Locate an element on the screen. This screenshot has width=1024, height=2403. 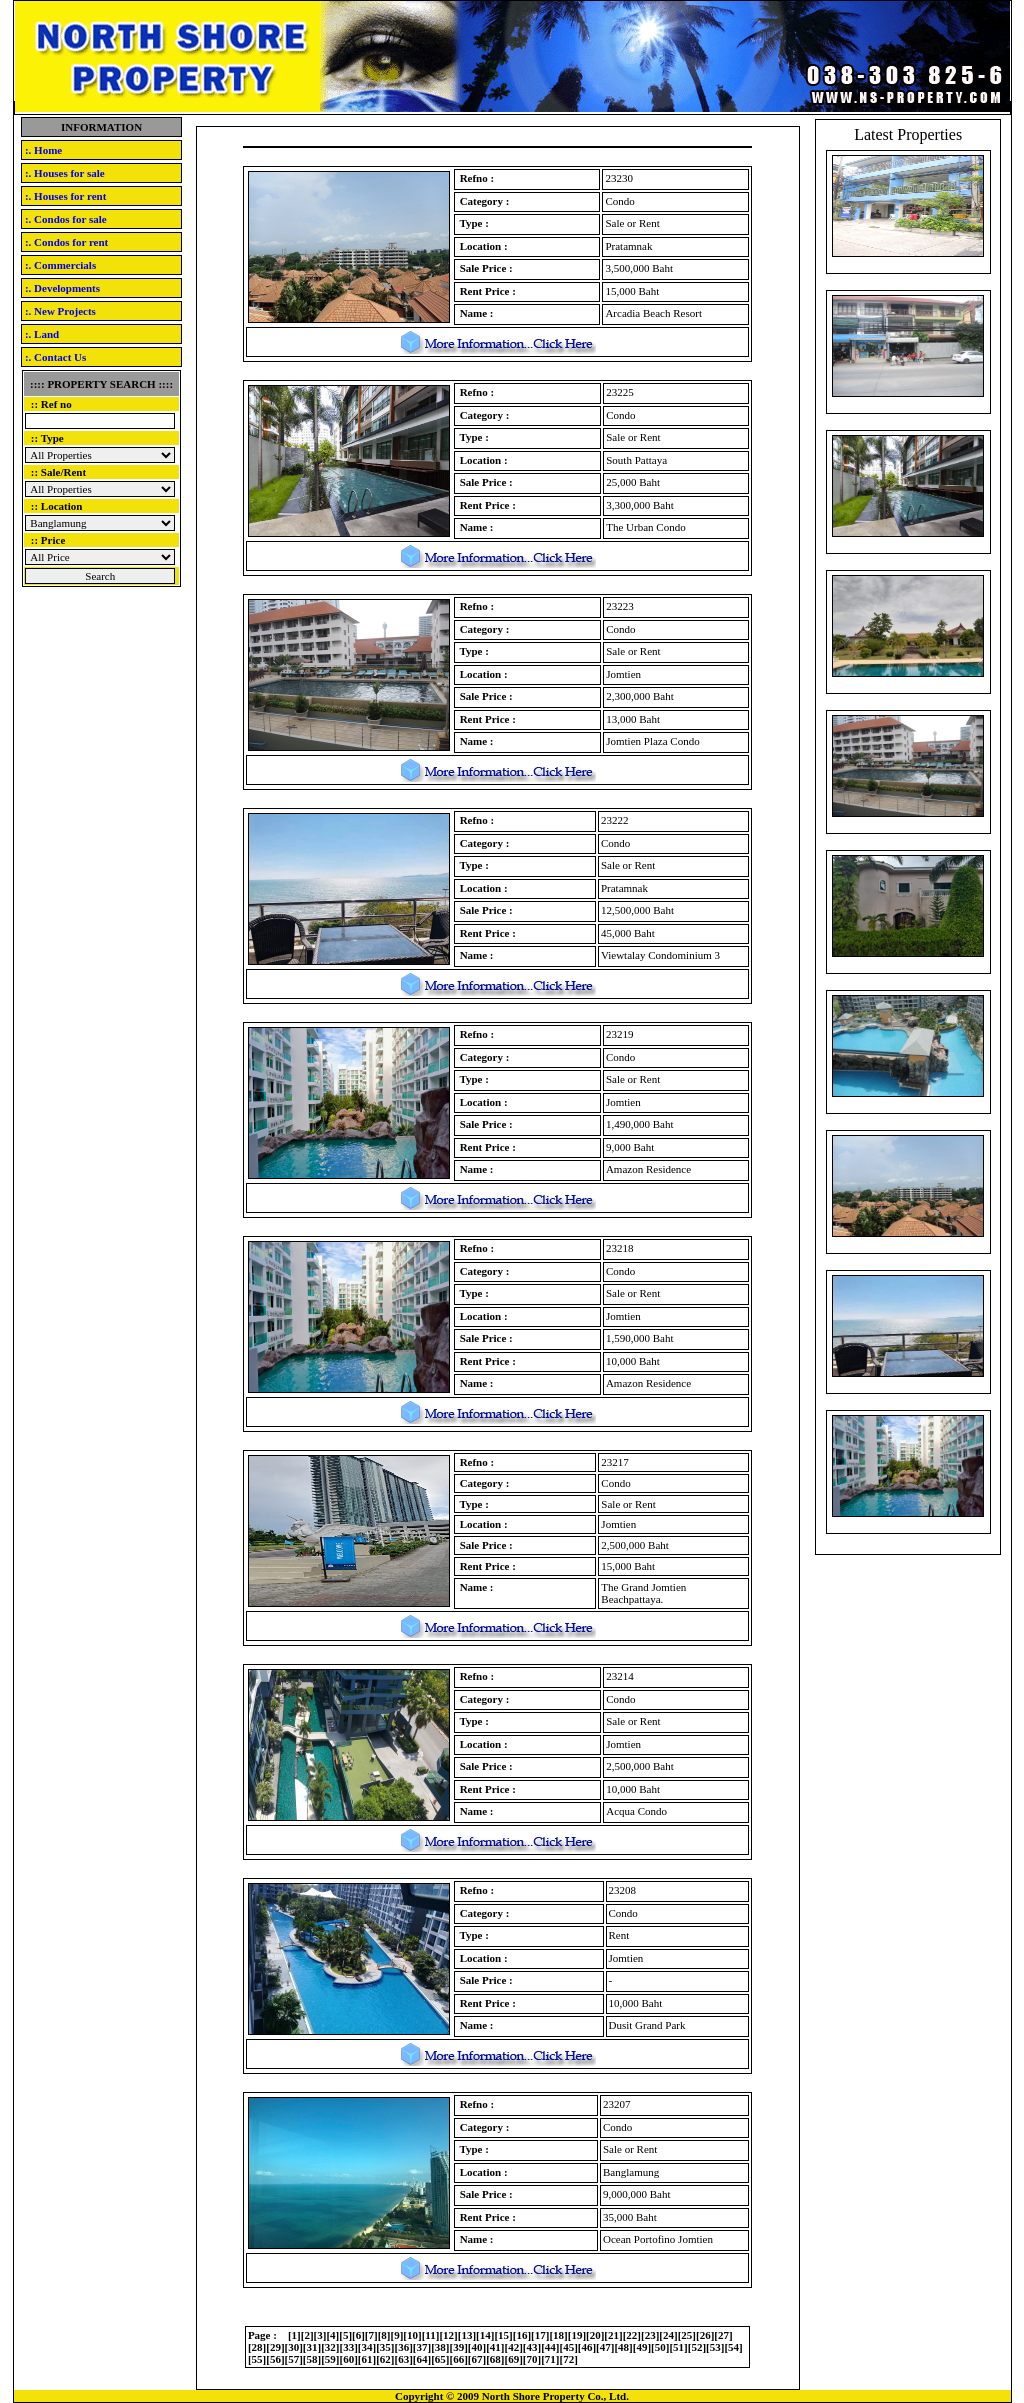
50 is located at coordinates (660, 2347).